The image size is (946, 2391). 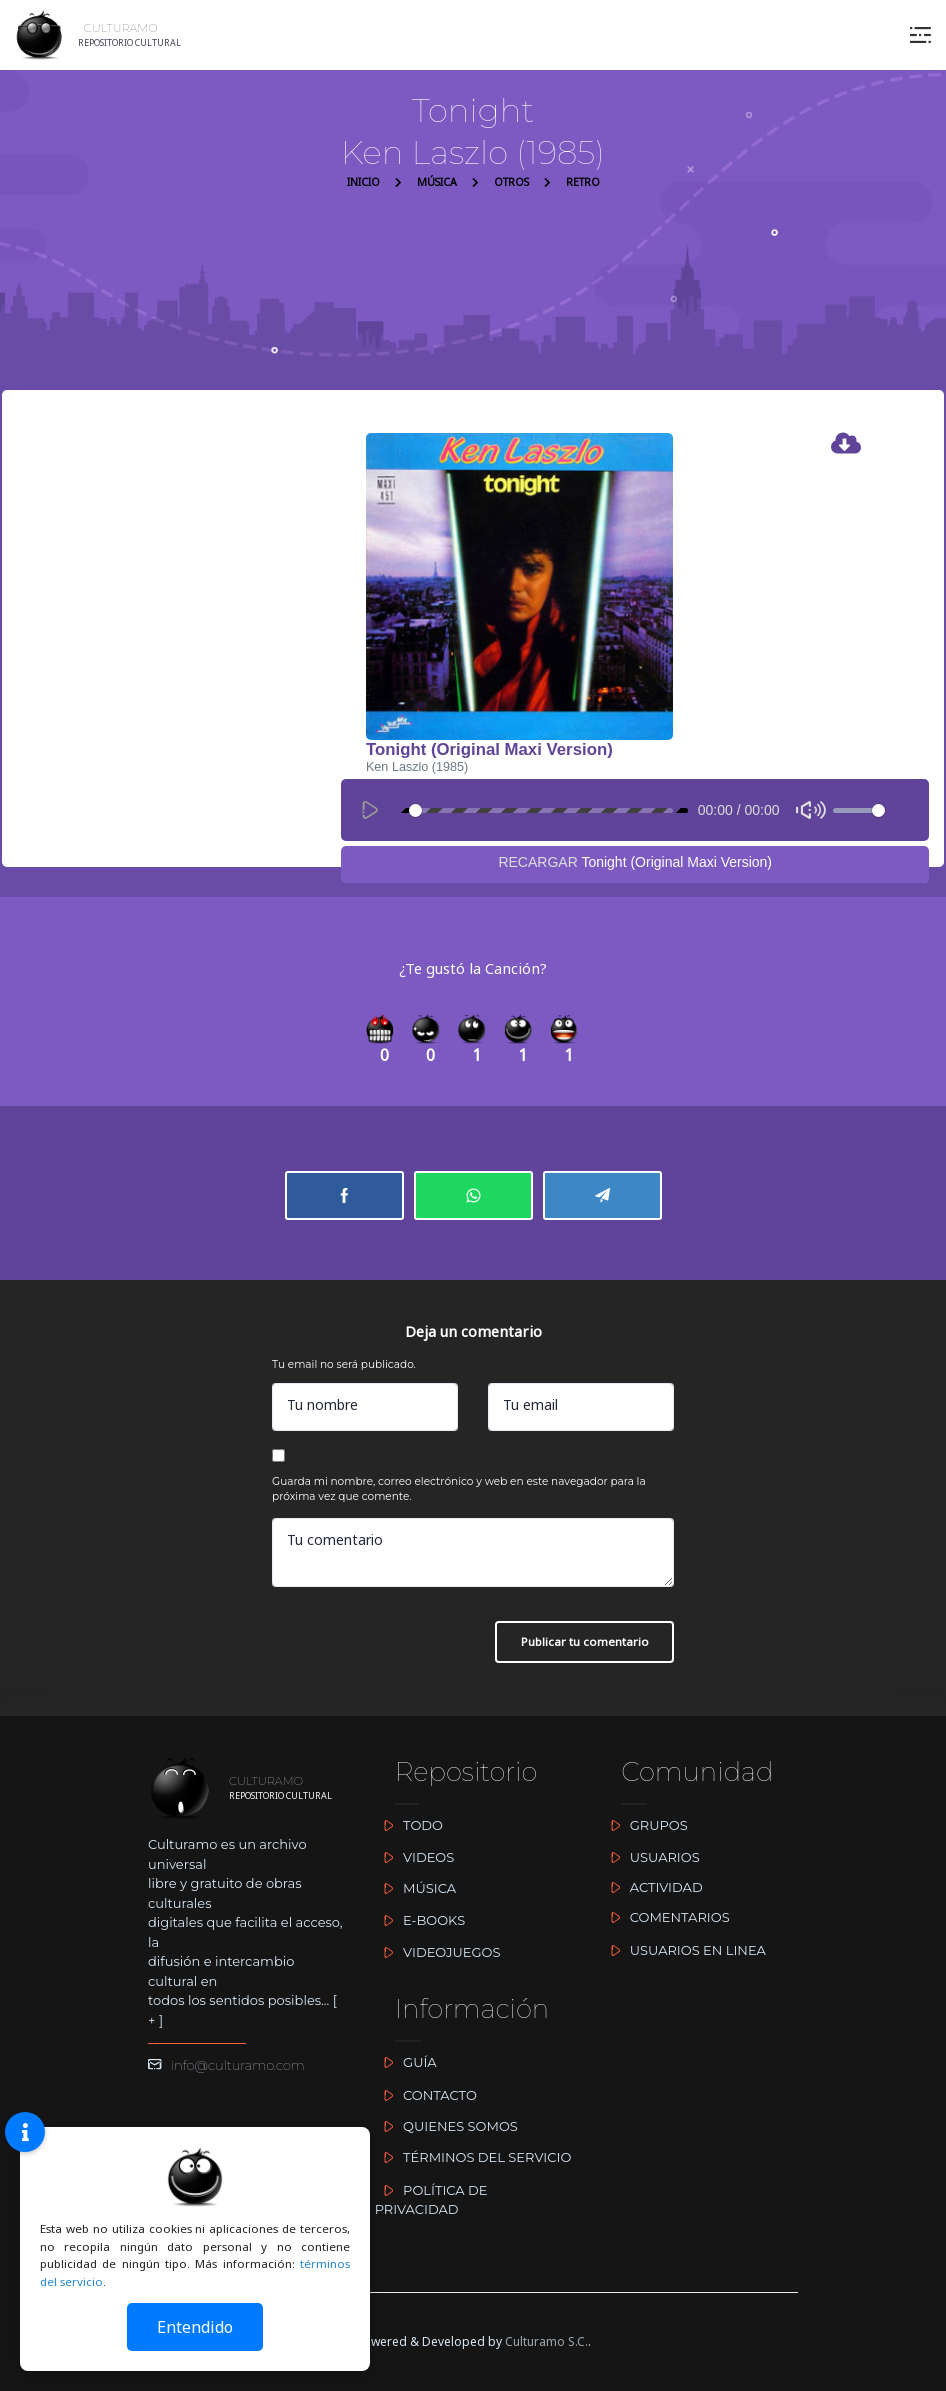 I want to click on QUIENES SOMOS, so click(x=446, y=2126).